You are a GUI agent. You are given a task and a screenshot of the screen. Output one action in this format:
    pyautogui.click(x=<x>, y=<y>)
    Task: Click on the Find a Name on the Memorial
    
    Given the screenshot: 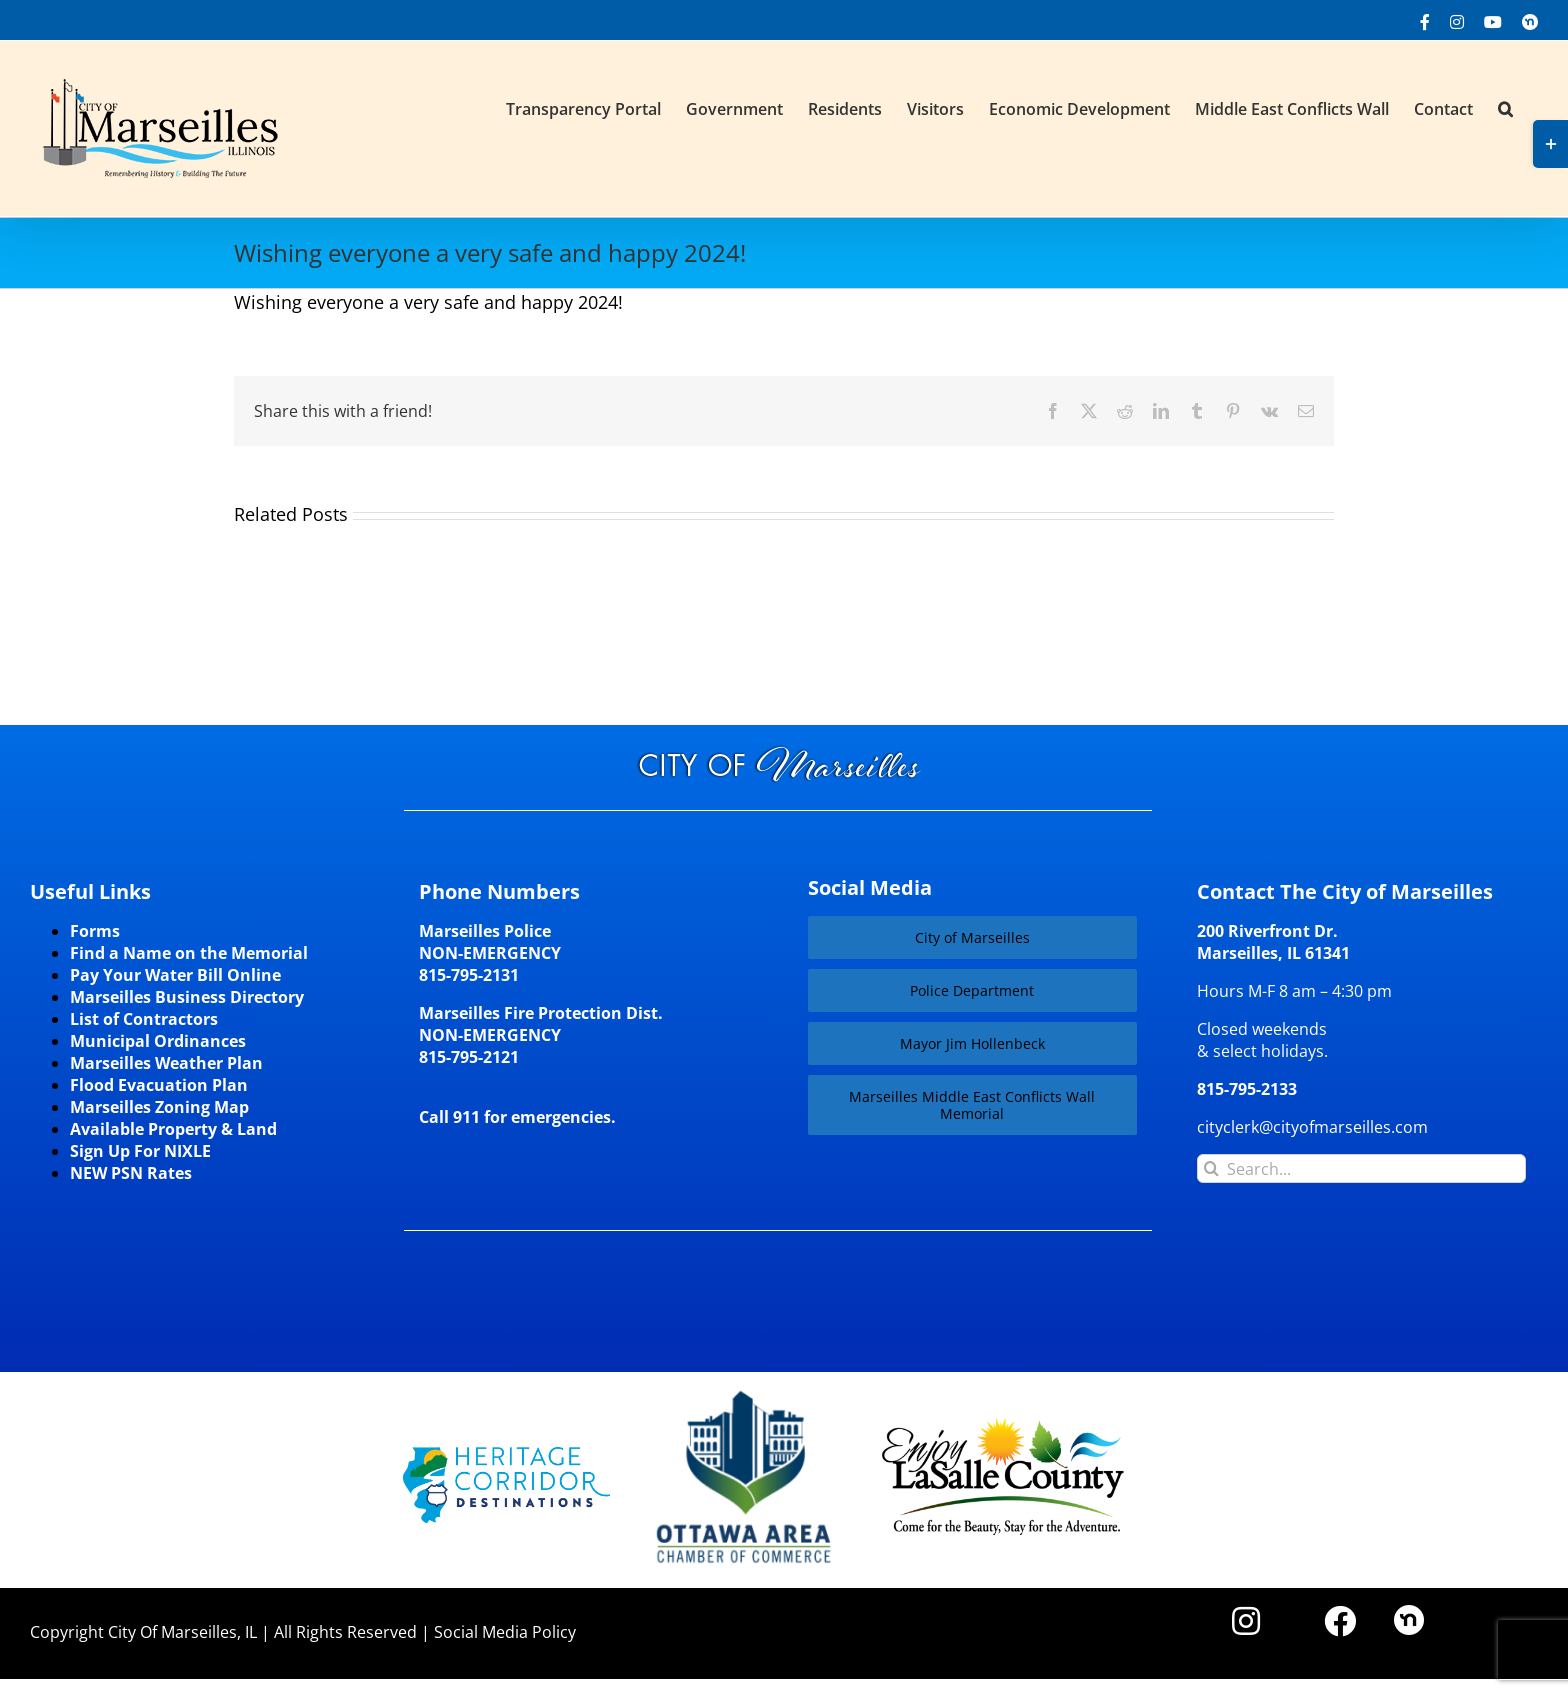 What is the action you would take?
    pyautogui.click(x=189, y=953)
    